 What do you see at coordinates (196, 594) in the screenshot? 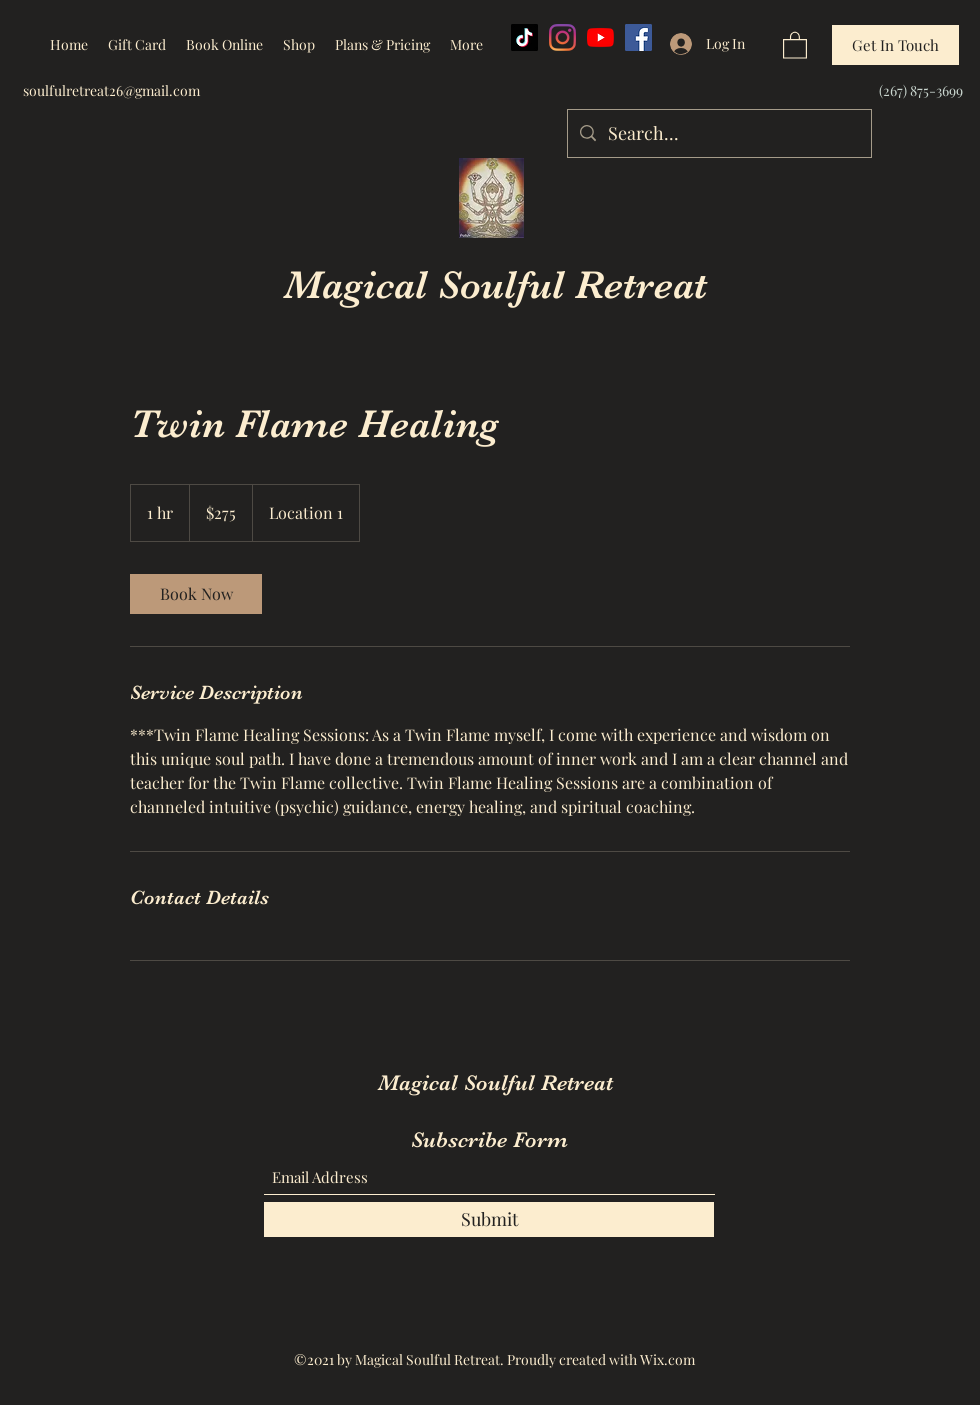
I see `[link]` at bounding box center [196, 594].